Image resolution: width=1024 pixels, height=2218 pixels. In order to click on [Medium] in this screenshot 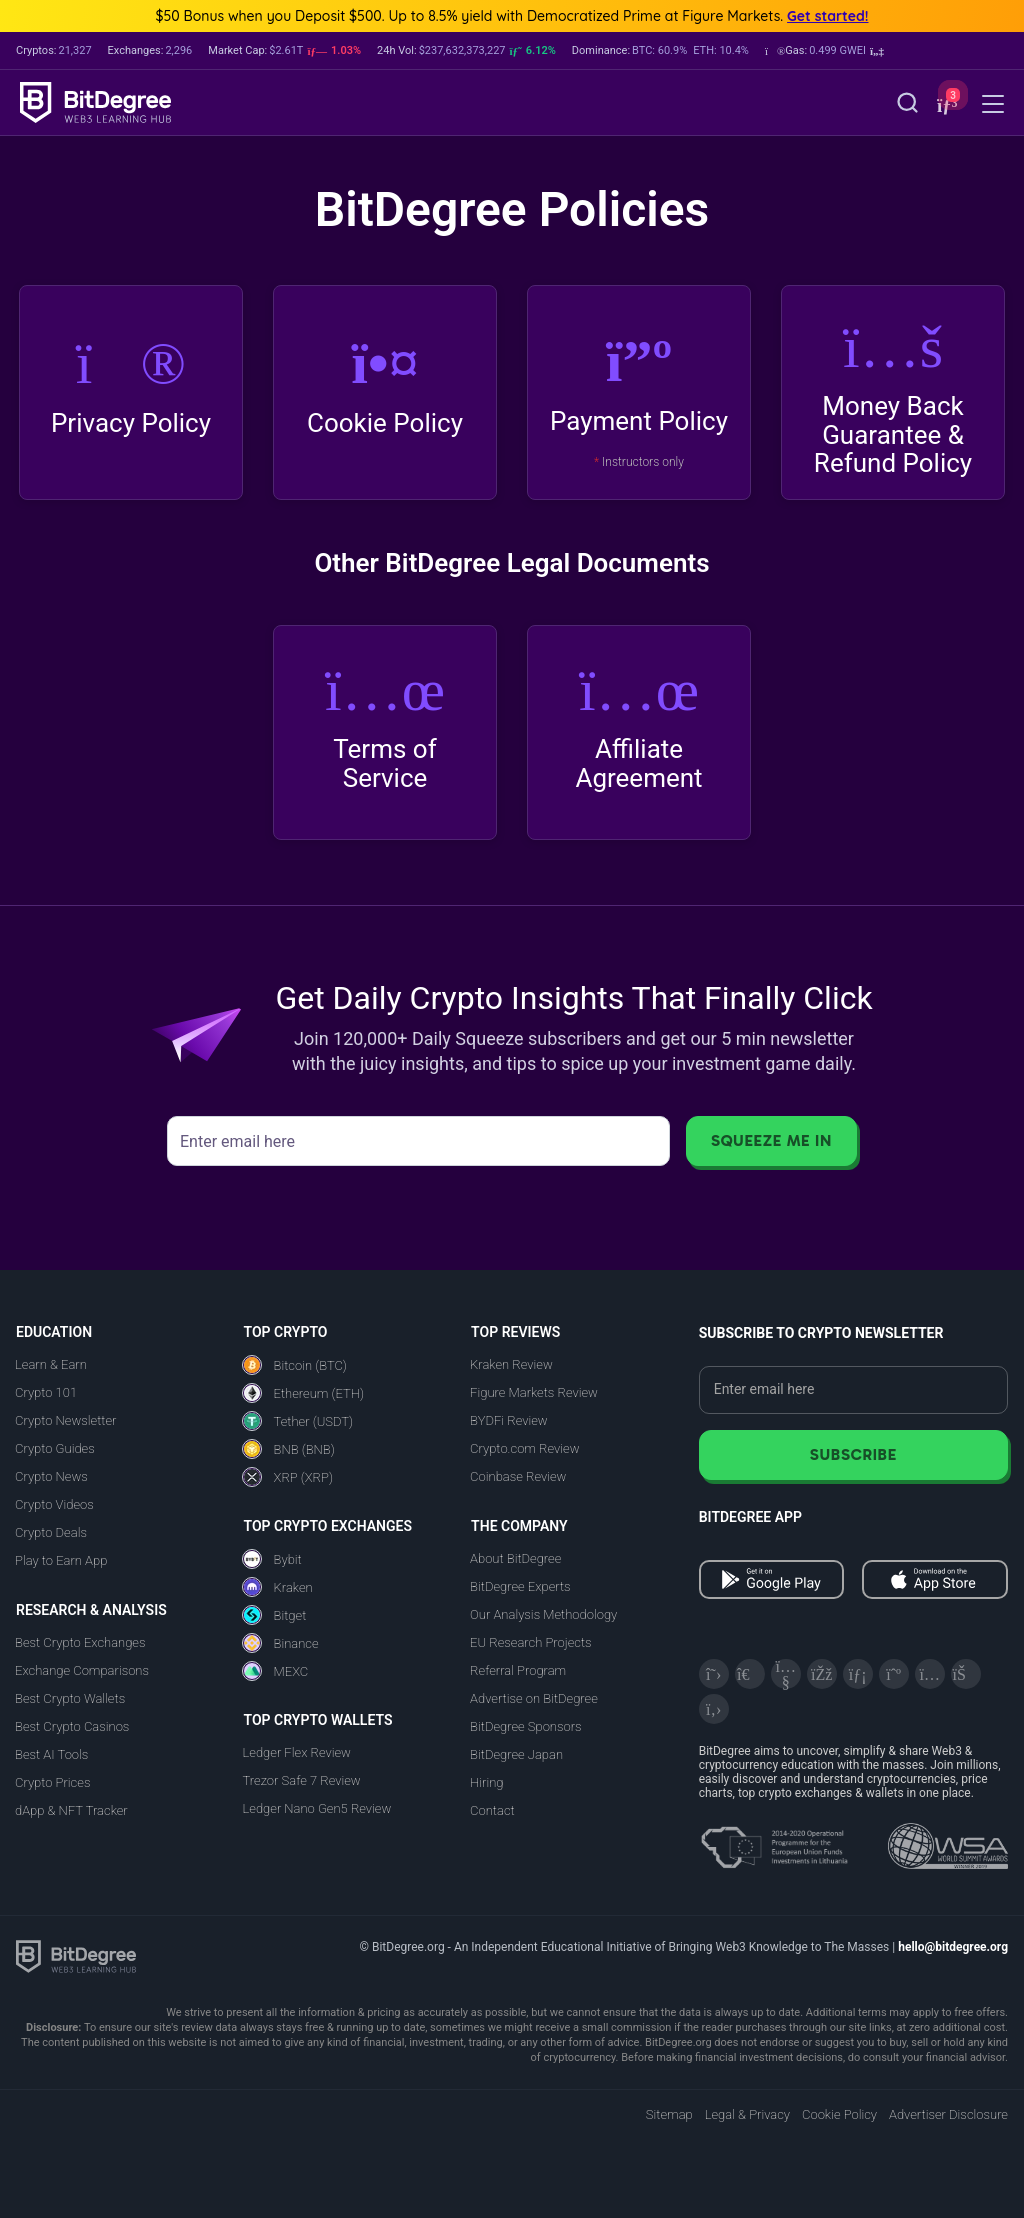, I will do `click(894, 1674)`.